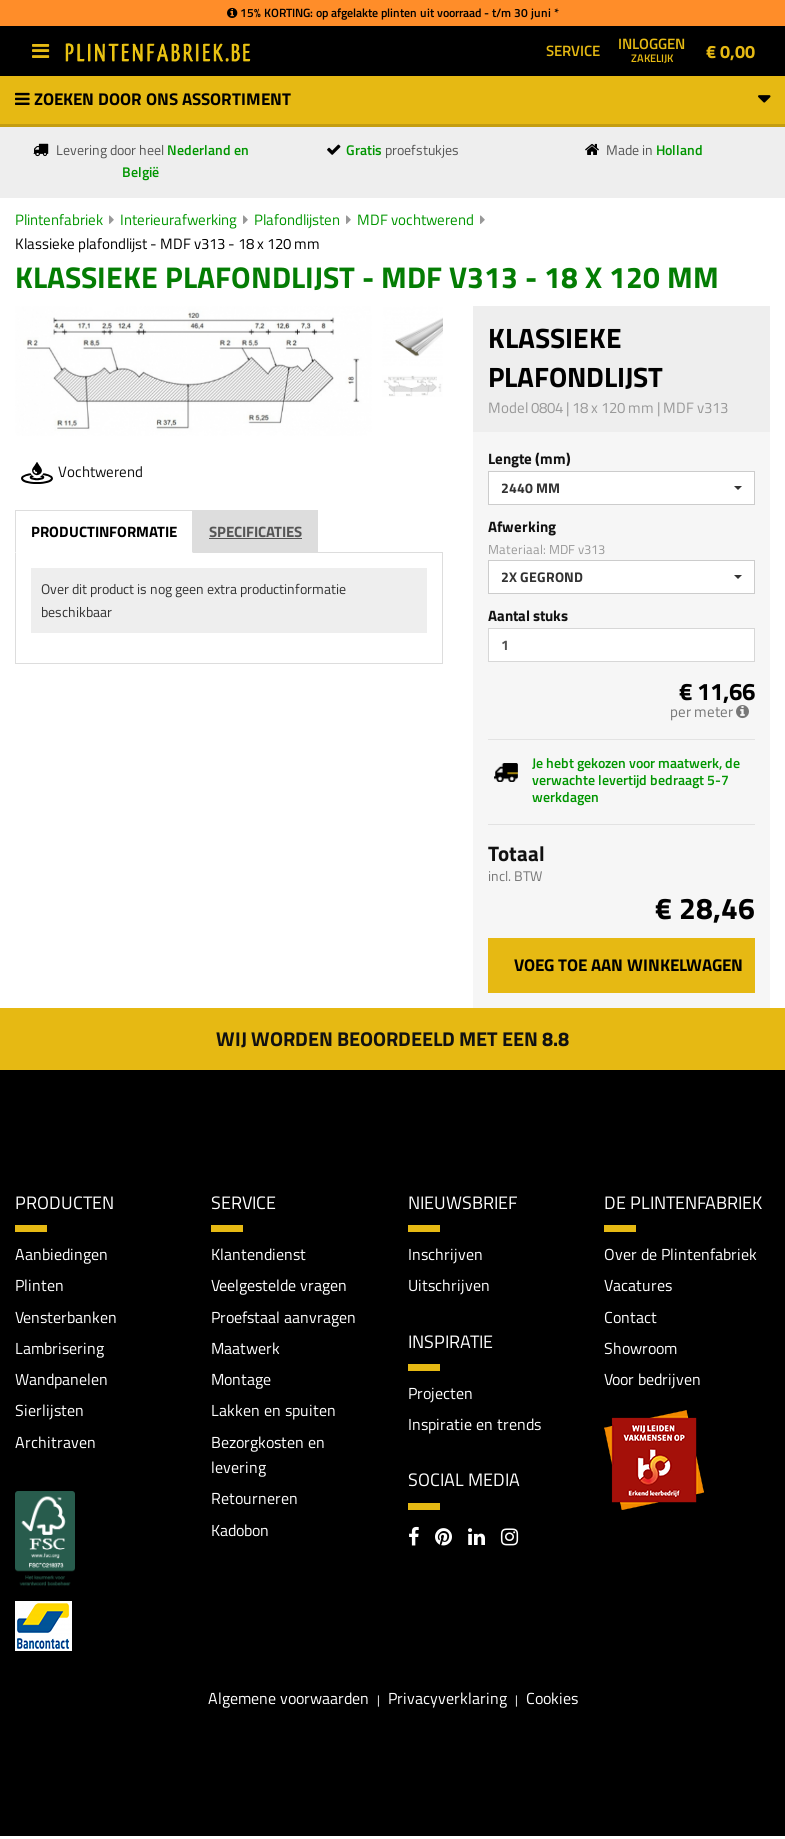  I want to click on Architraven, so click(55, 1443).